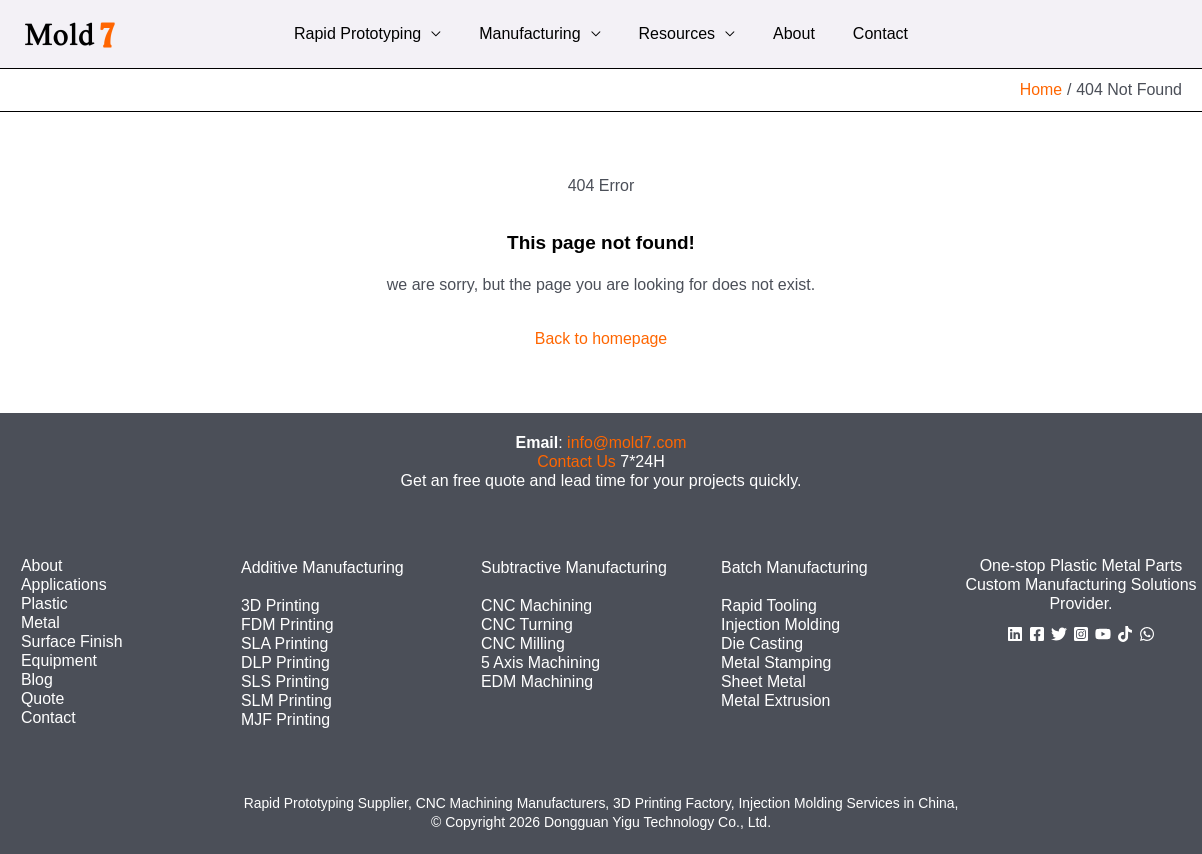 The width and height of the screenshot is (1202, 854). I want to click on FDM Printing, so click(287, 623).